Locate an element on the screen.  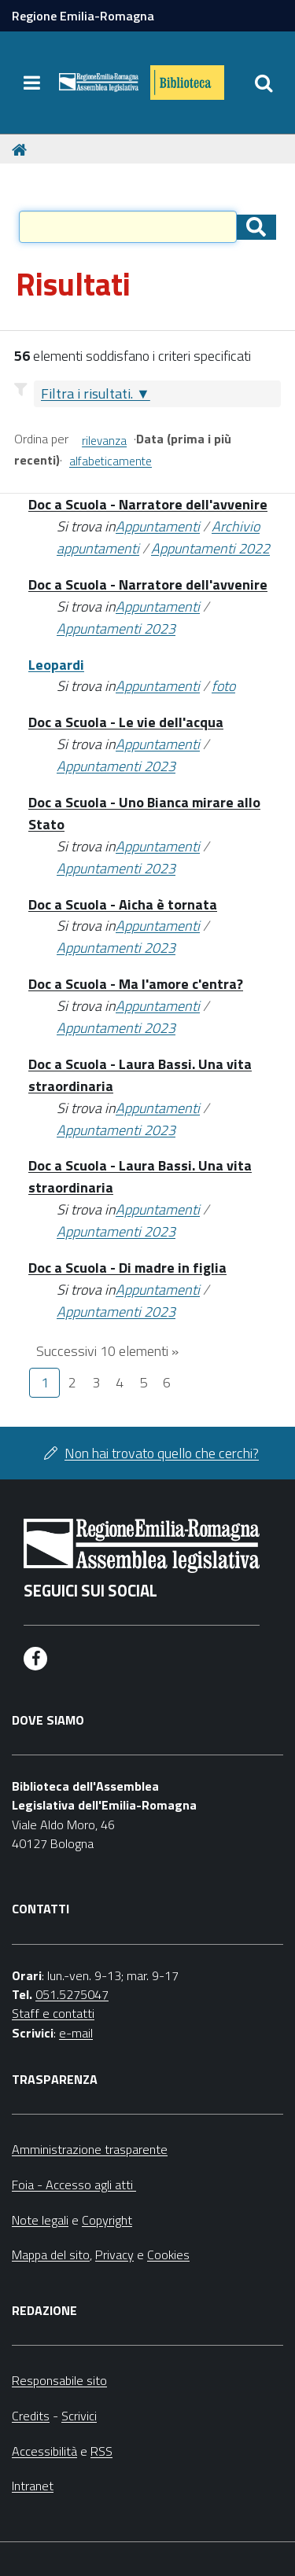
alfabeticamente is located at coordinates (110, 461).